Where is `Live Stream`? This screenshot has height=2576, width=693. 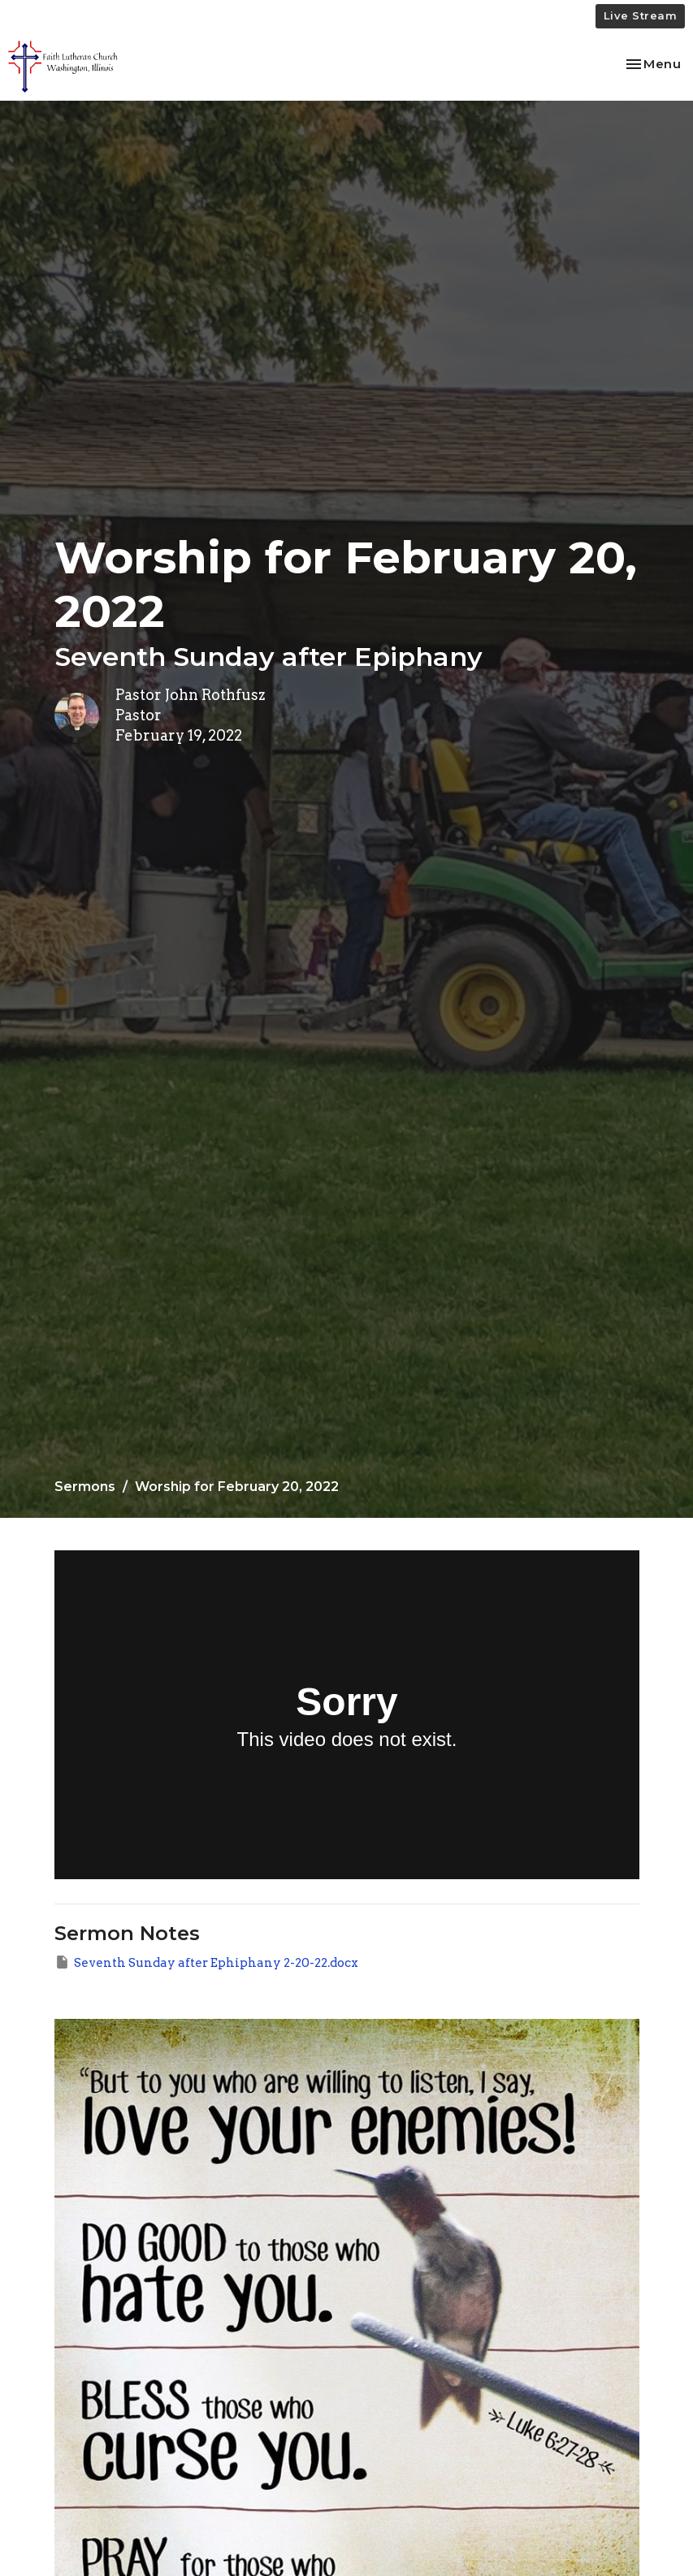
Live Stream is located at coordinates (641, 15).